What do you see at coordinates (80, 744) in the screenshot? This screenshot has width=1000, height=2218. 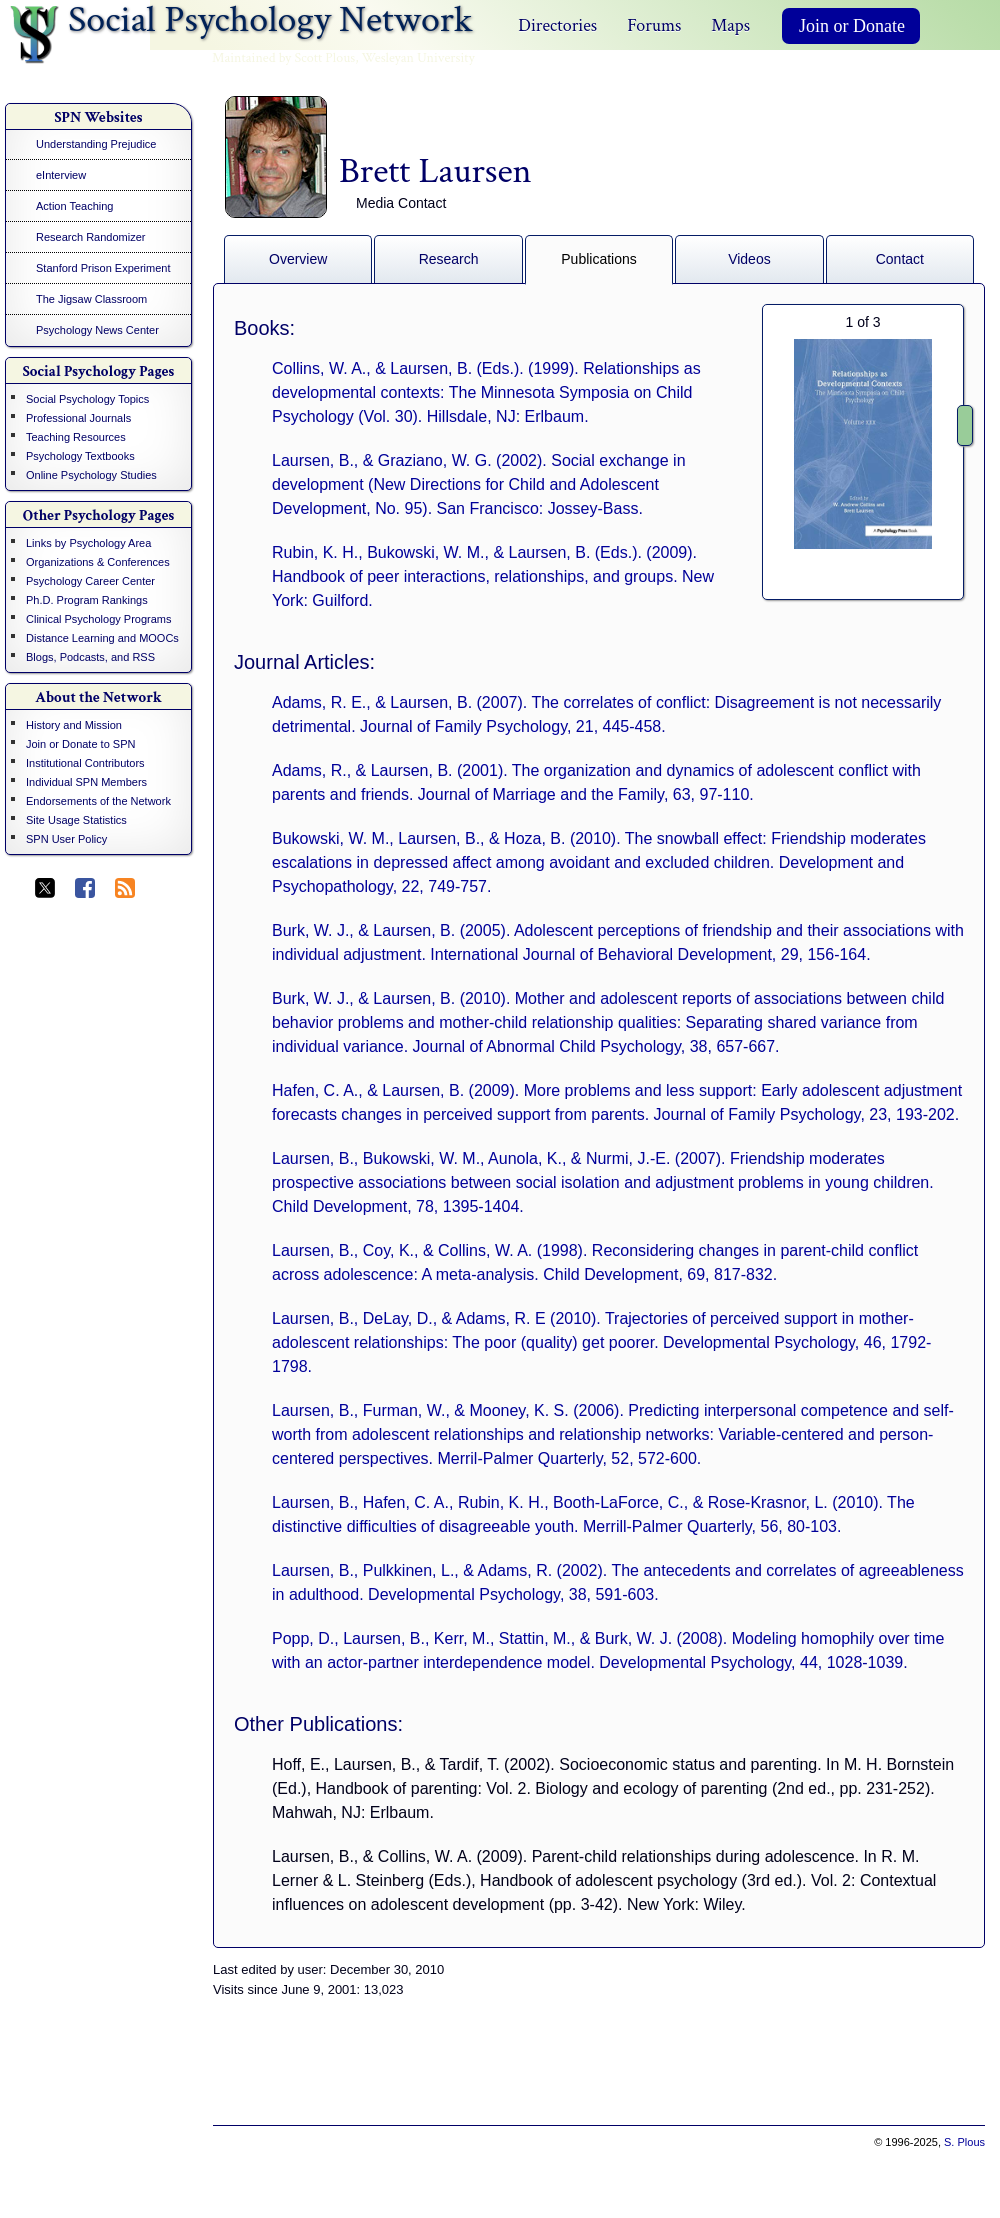 I see `Join or Donate to SPN` at bounding box center [80, 744].